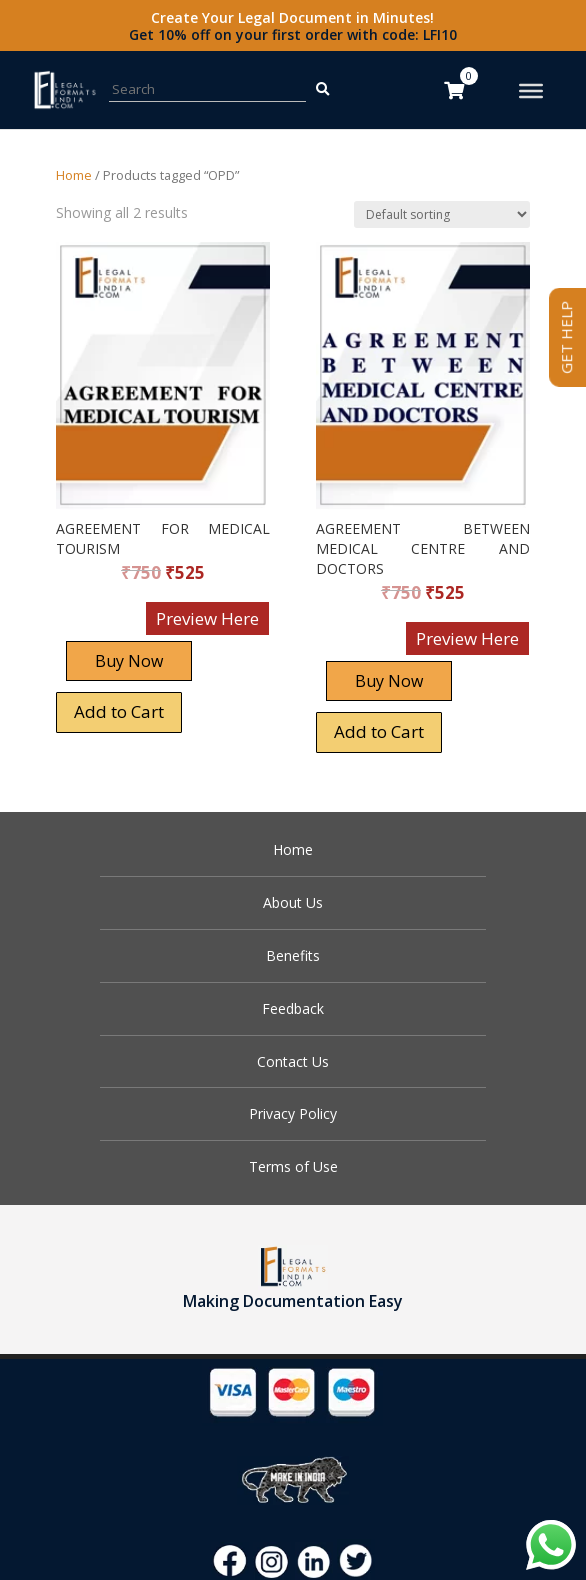 The width and height of the screenshot is (586, 1580). I want to click on Feedback, so click(293, 1008).